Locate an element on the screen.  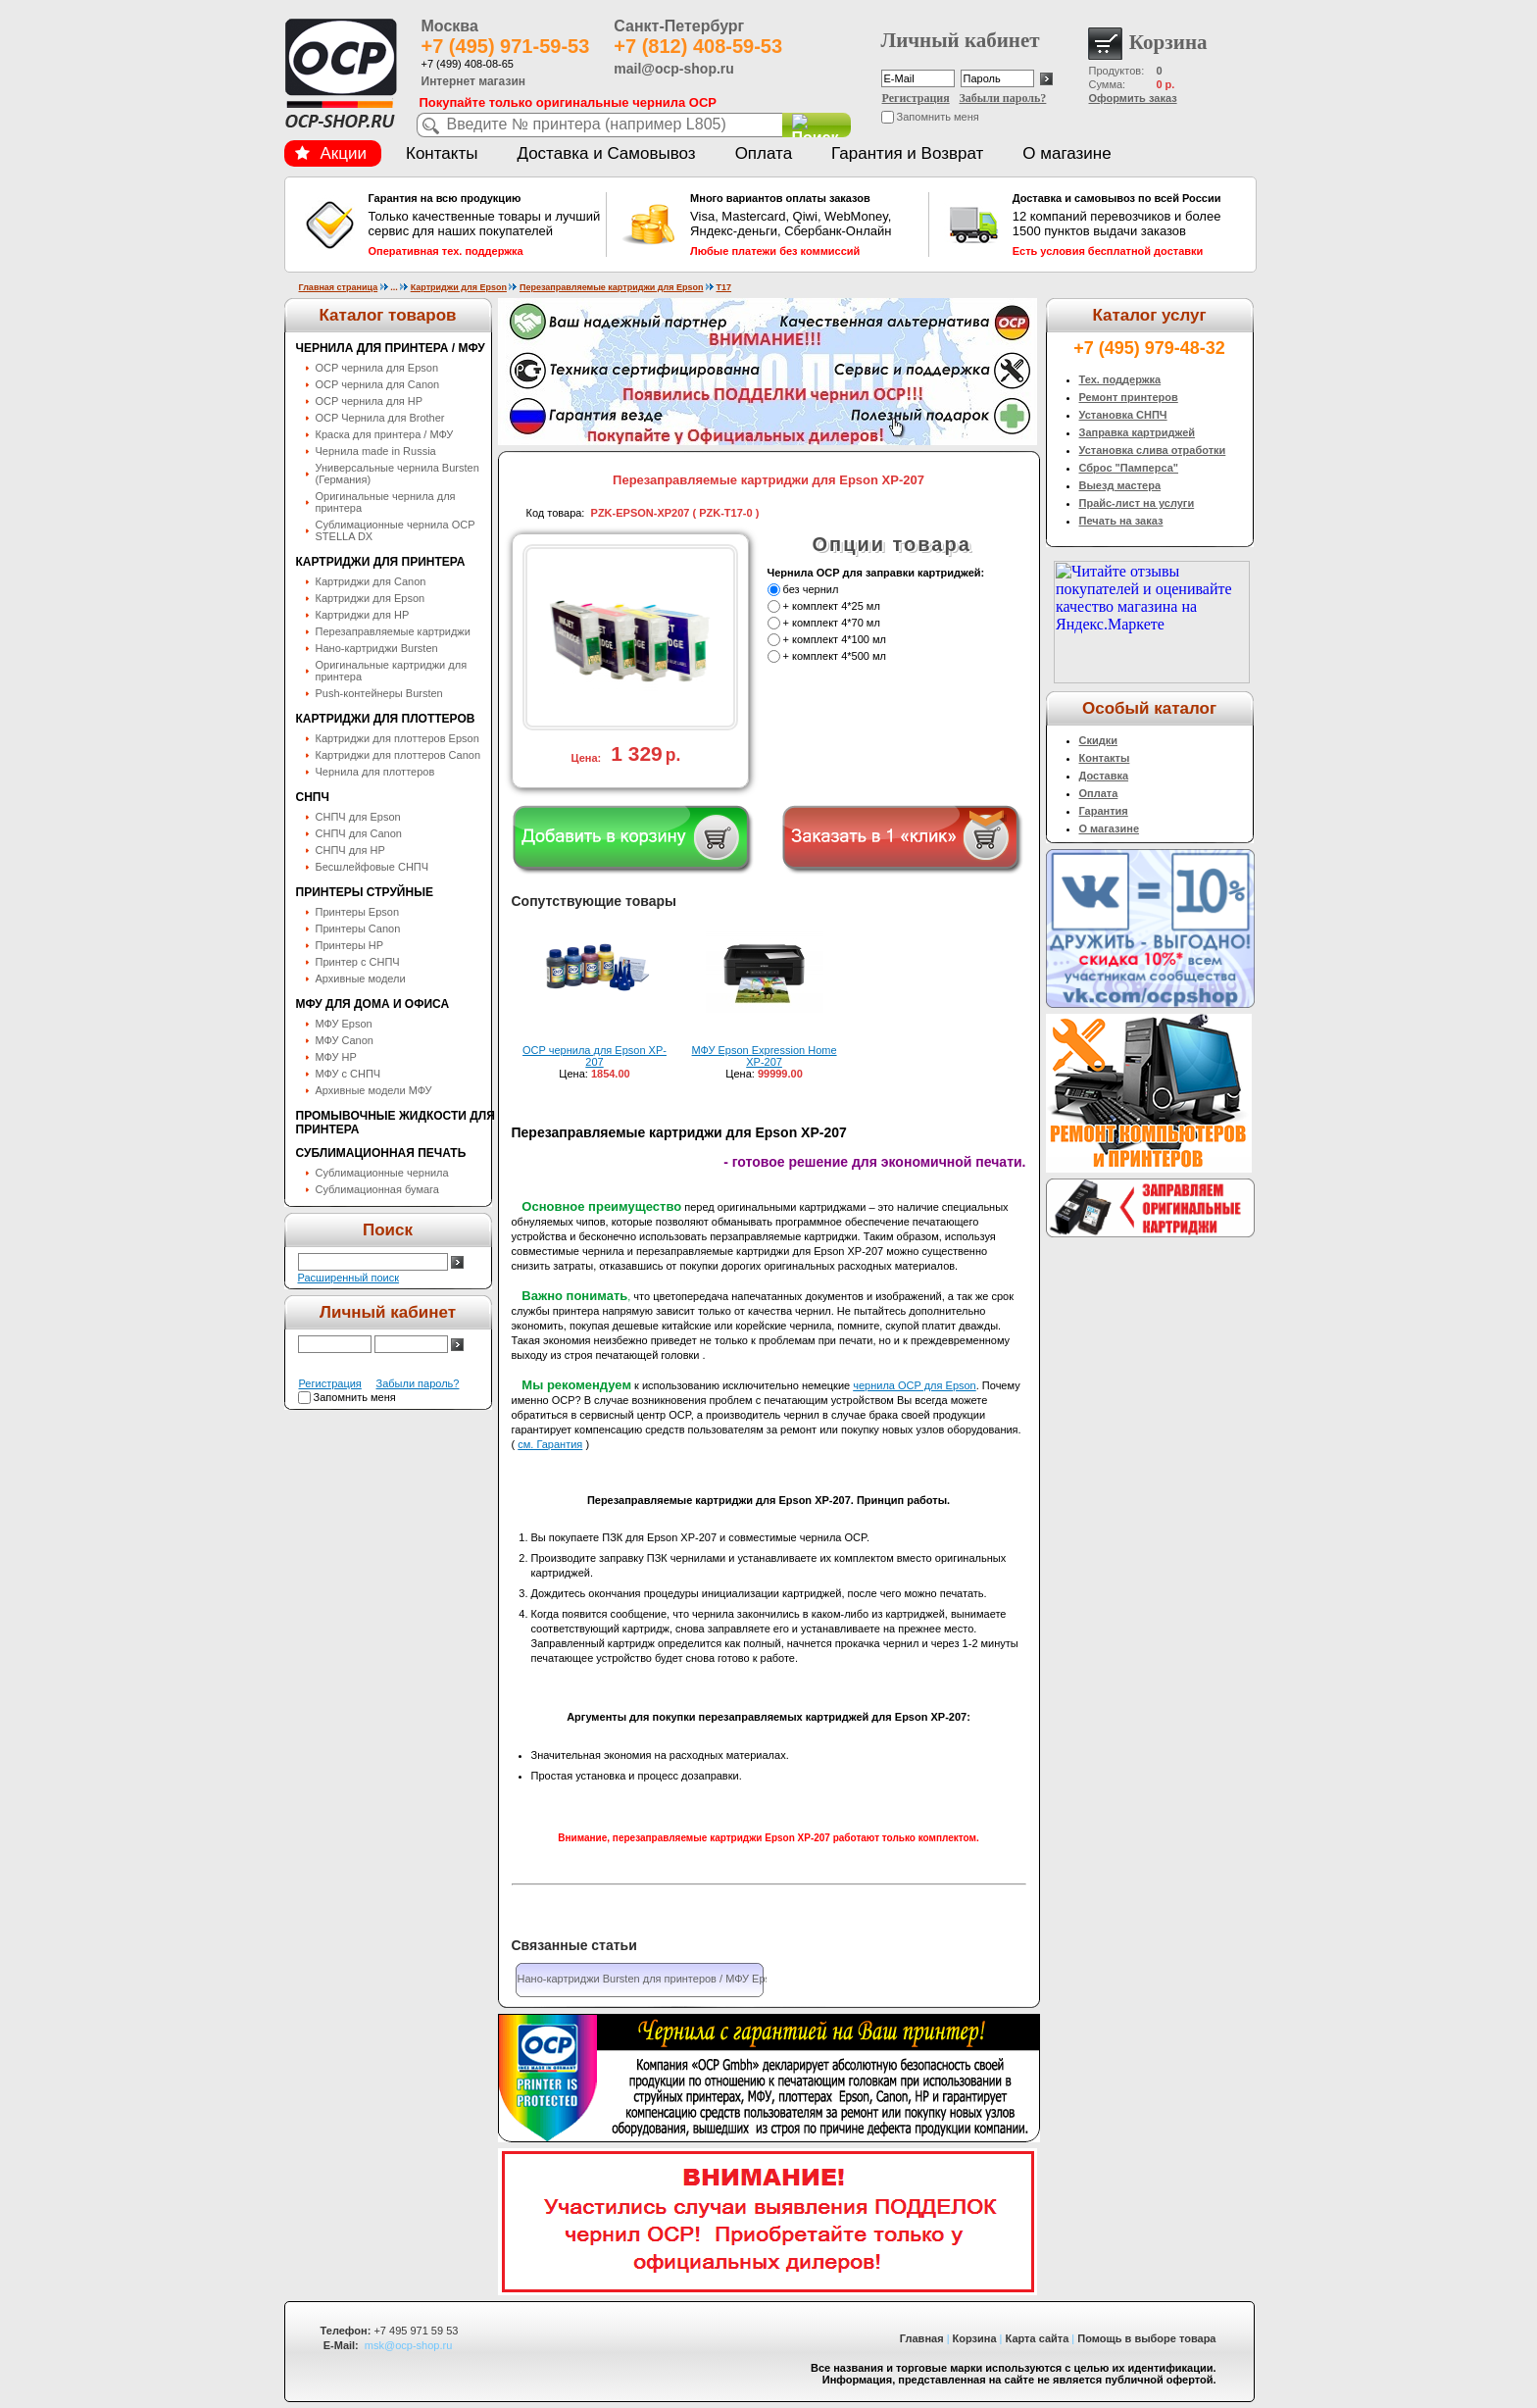
Акции is located at coordinates (331, 153).